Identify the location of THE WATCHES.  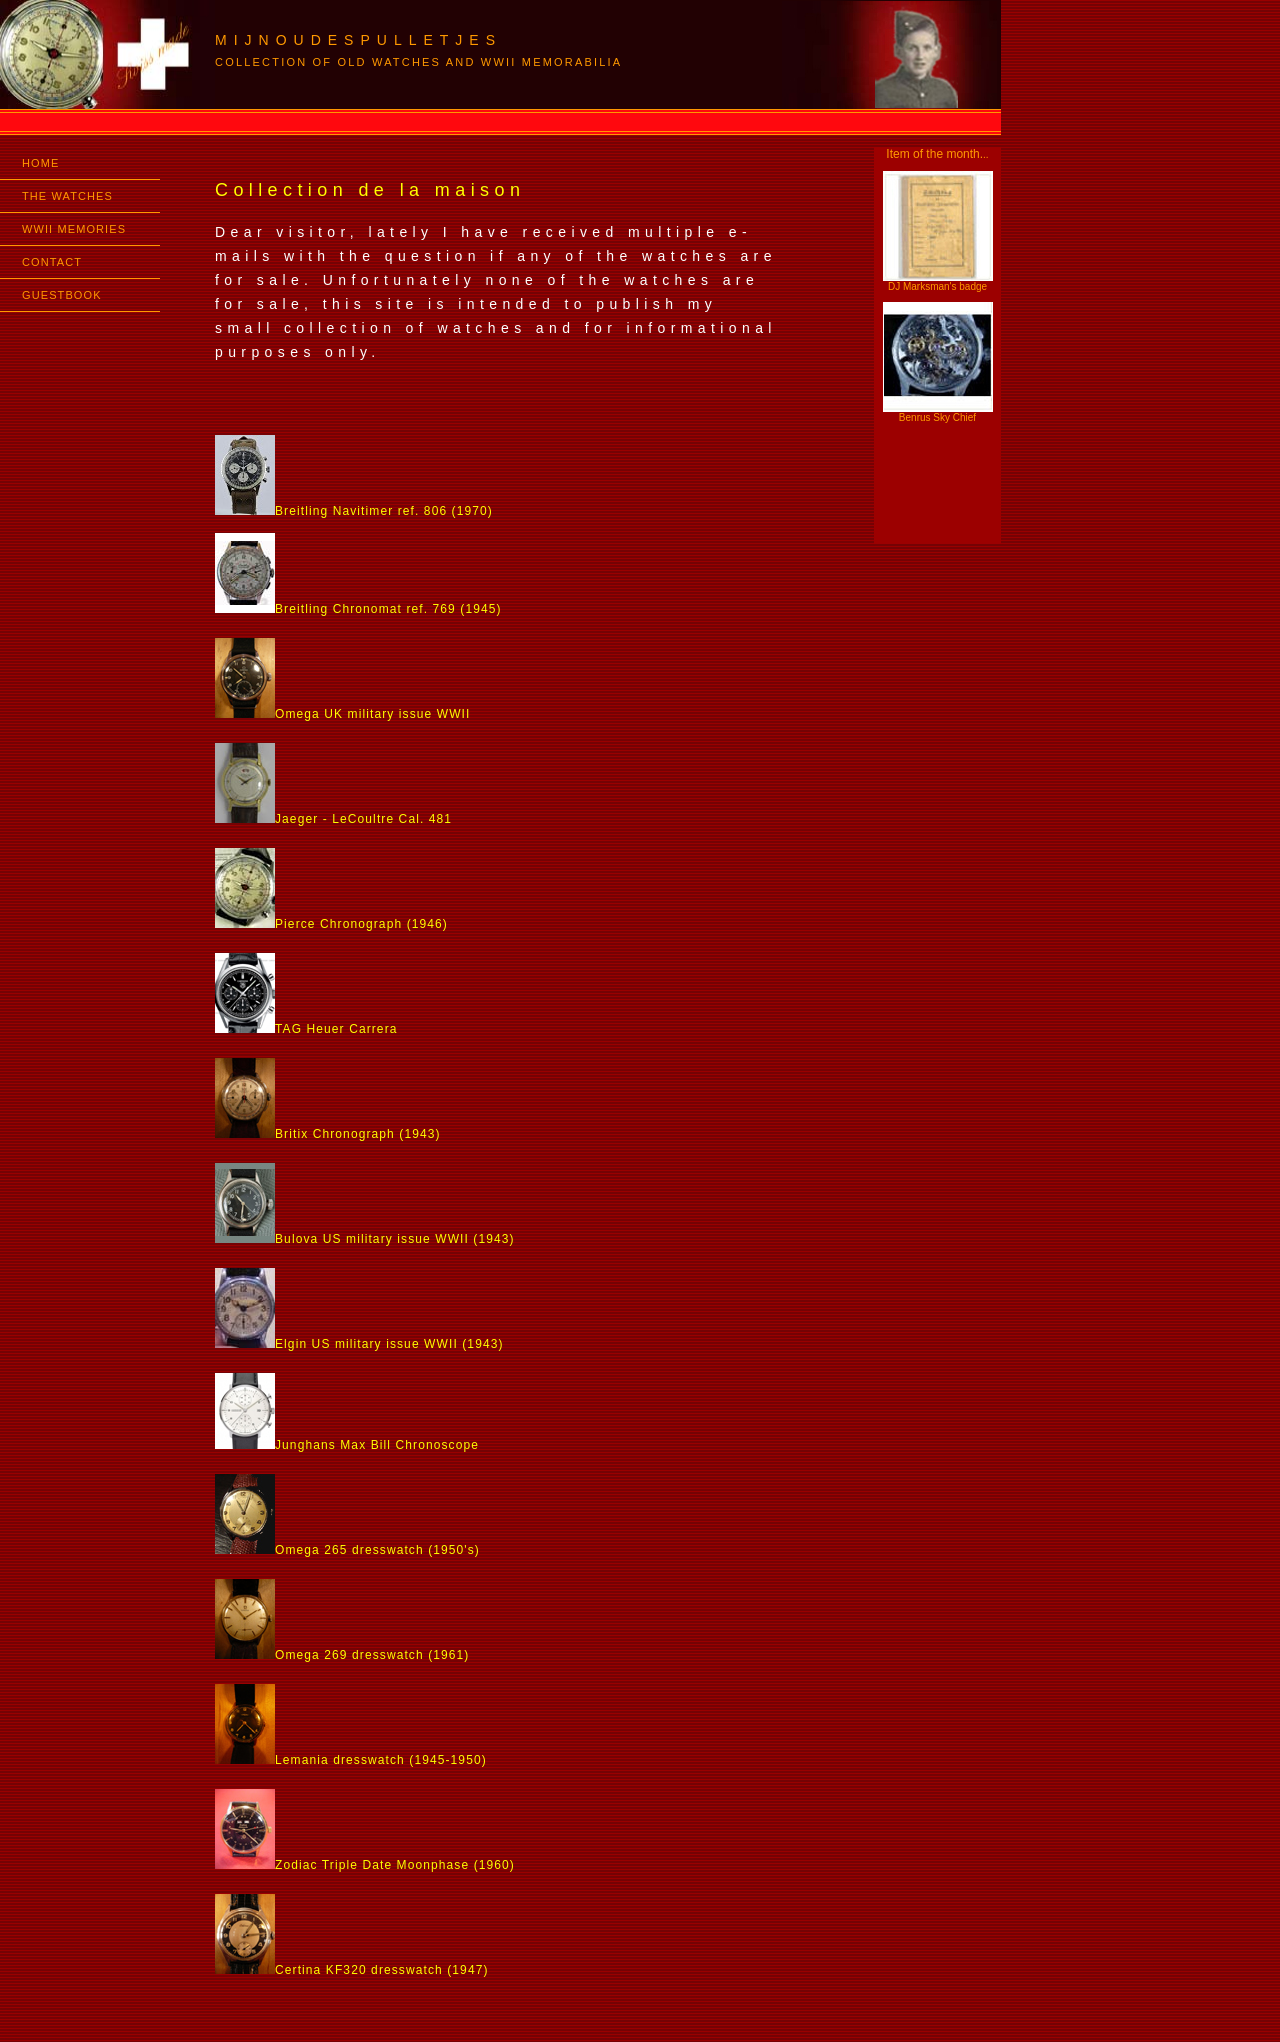
(67, 196).